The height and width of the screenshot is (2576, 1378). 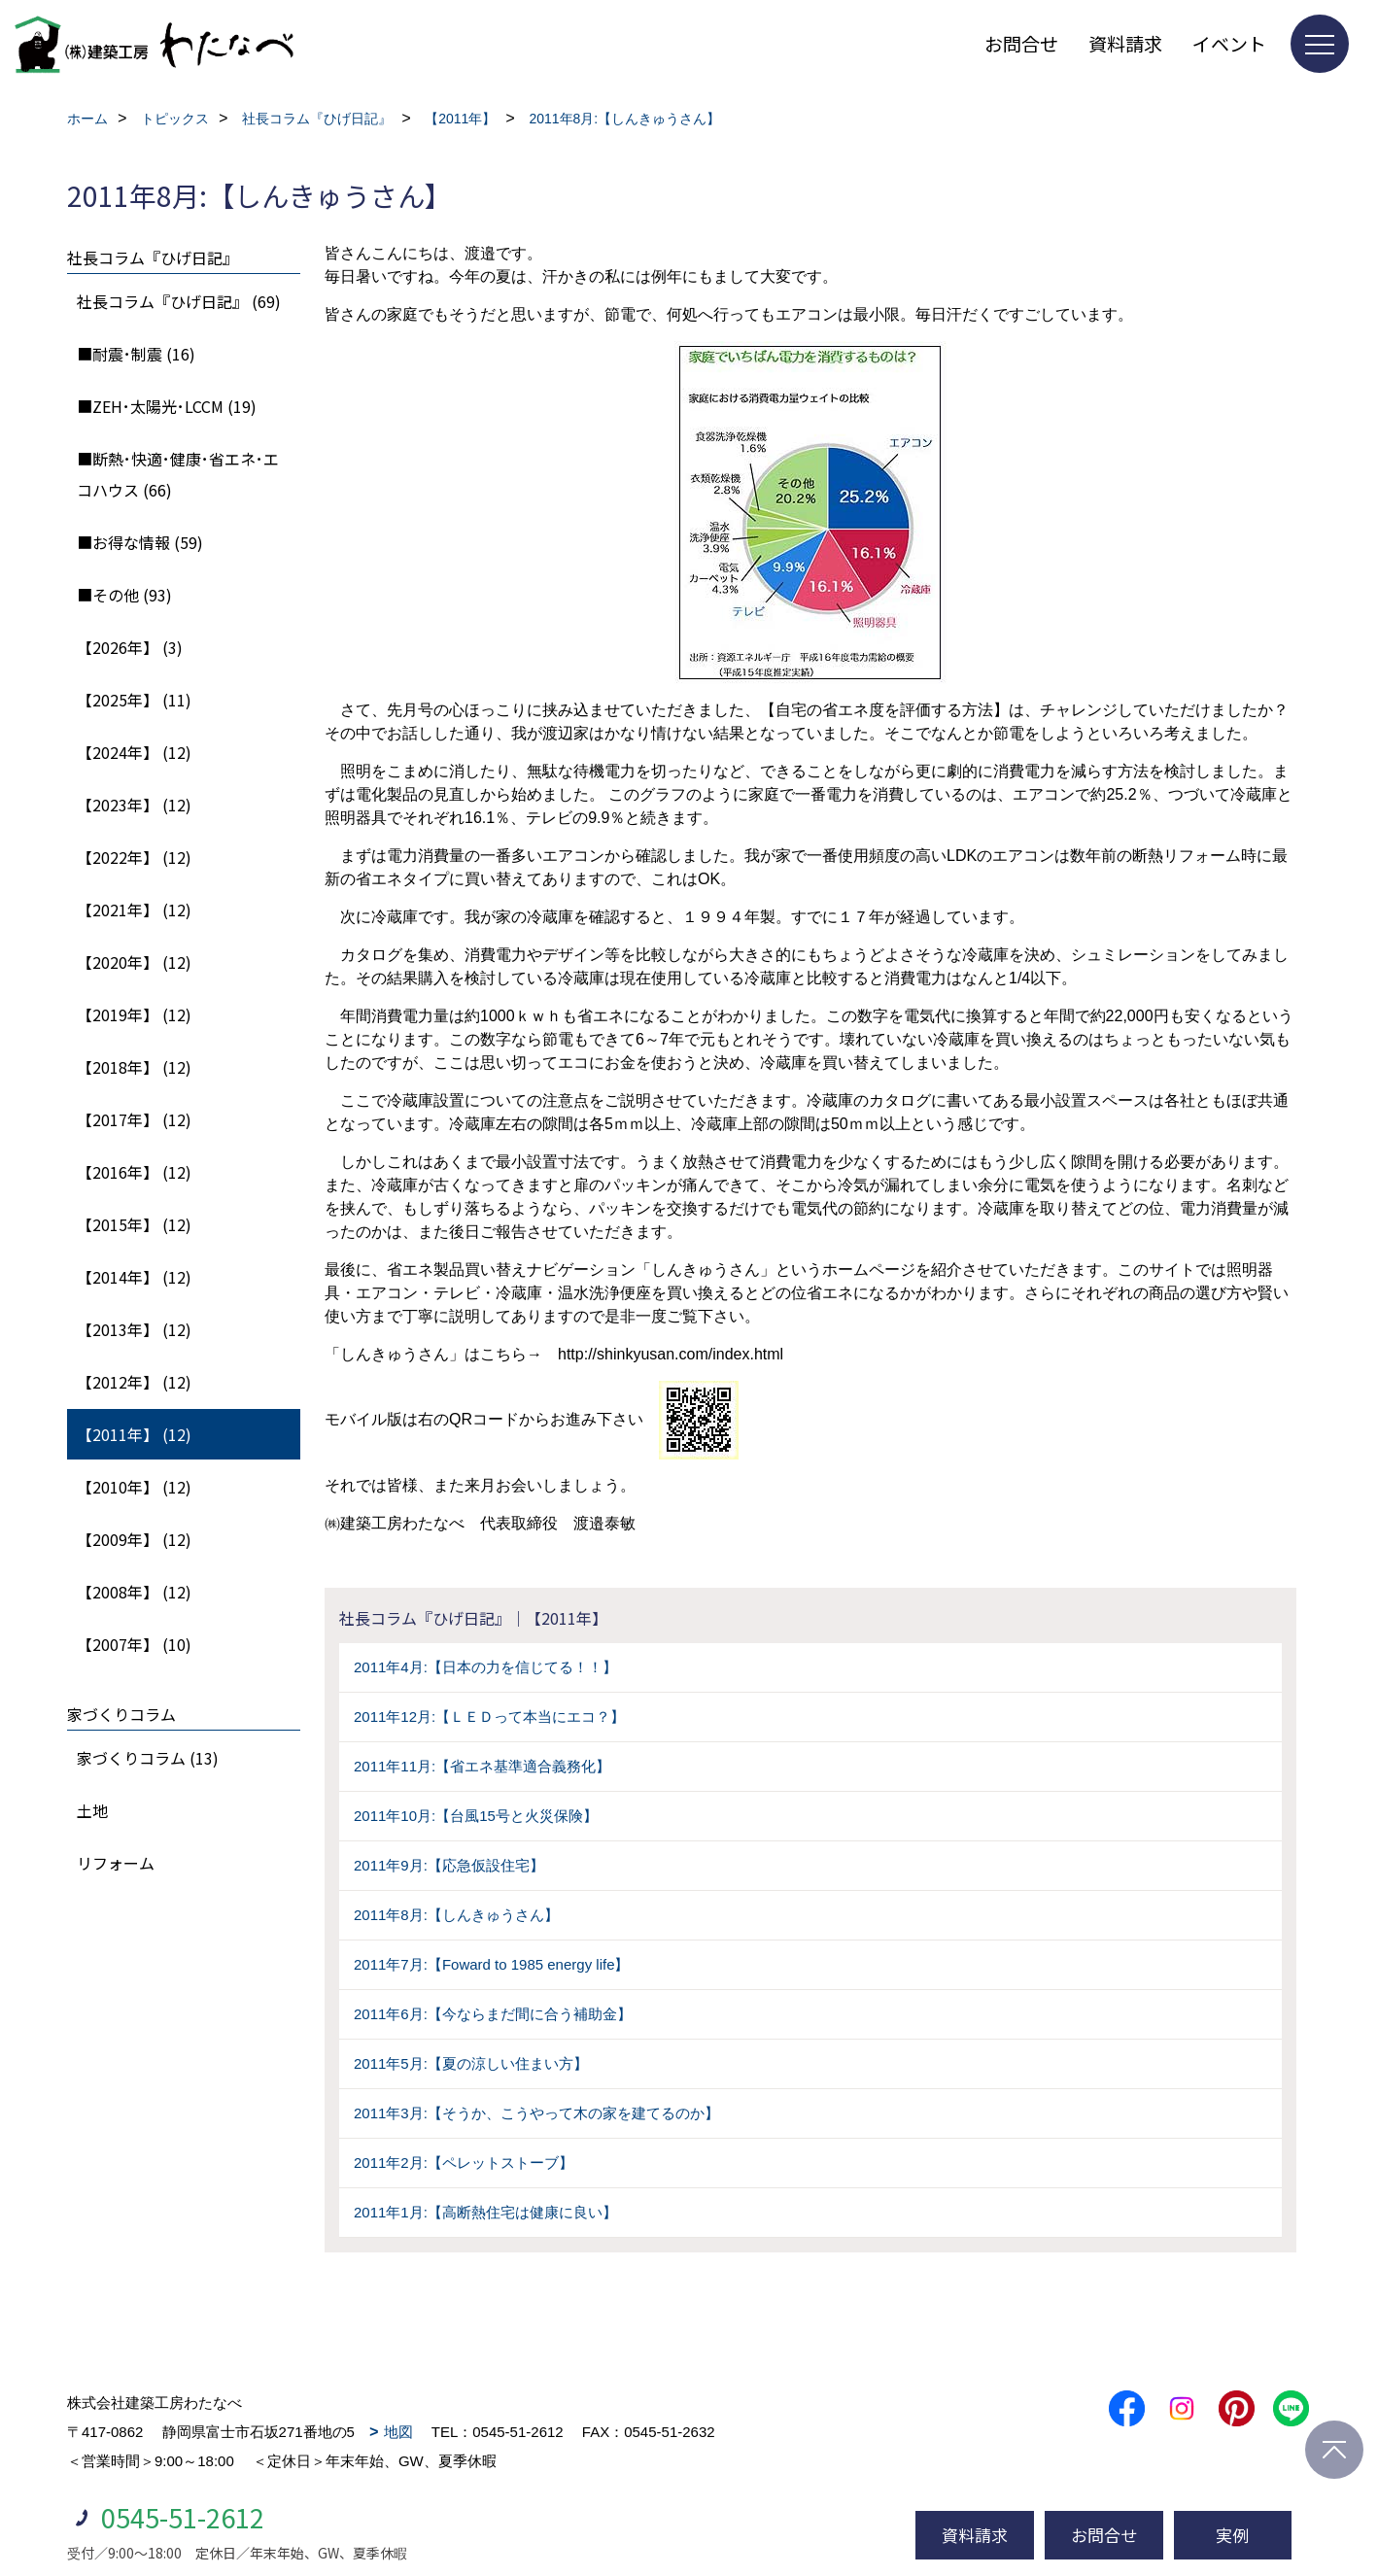 I want to click on 【2019年】 (12), so click(x=134, y=1014).